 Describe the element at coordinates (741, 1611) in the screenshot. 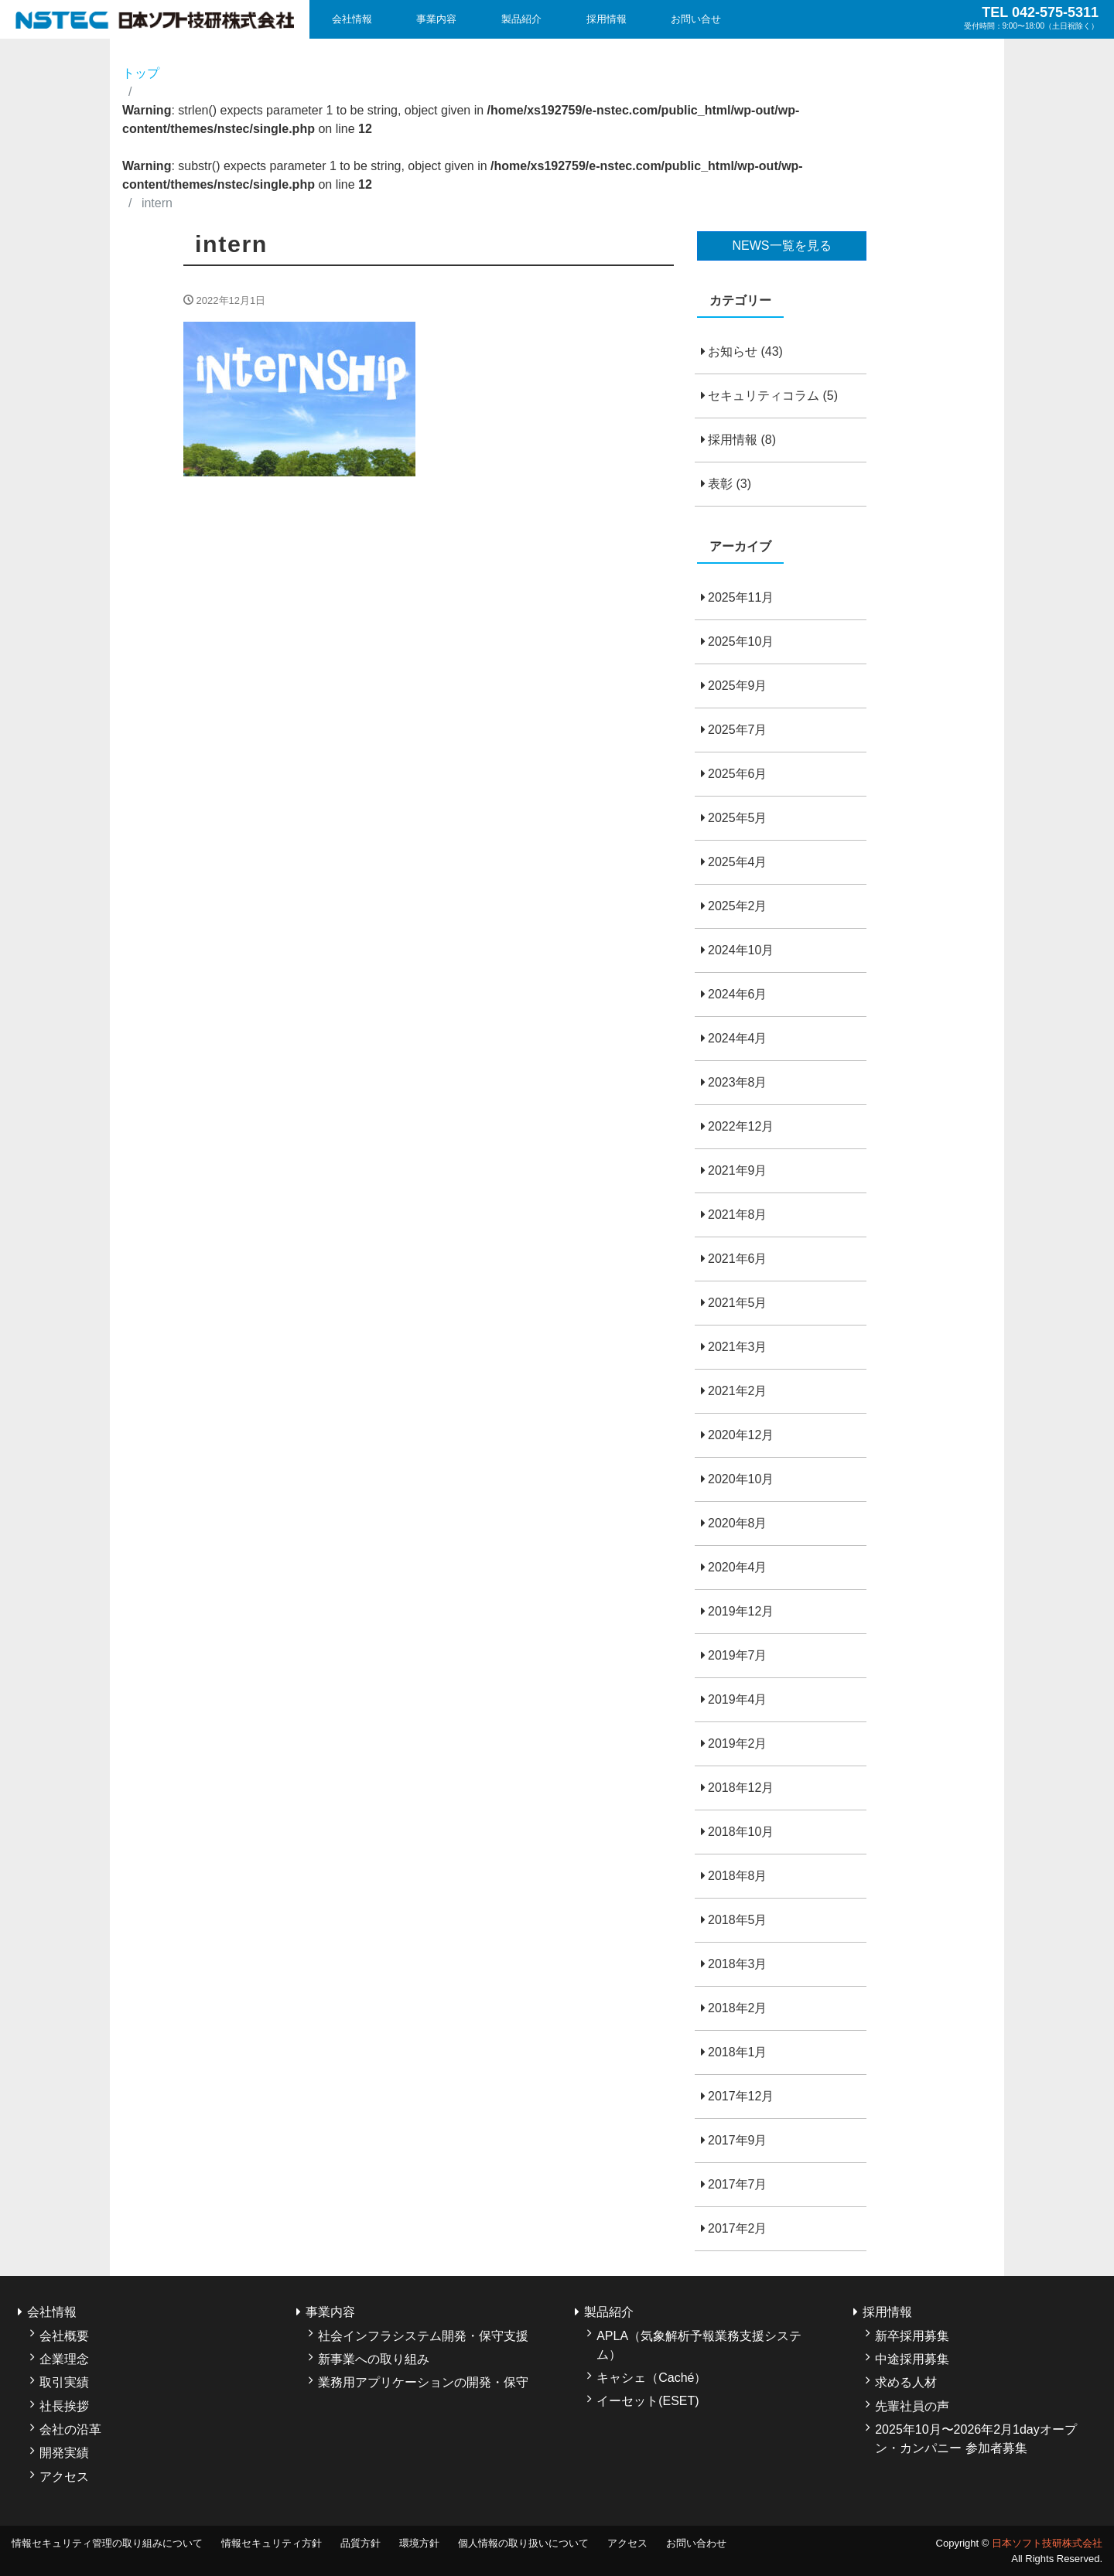

I see `2019年12月` at that location.